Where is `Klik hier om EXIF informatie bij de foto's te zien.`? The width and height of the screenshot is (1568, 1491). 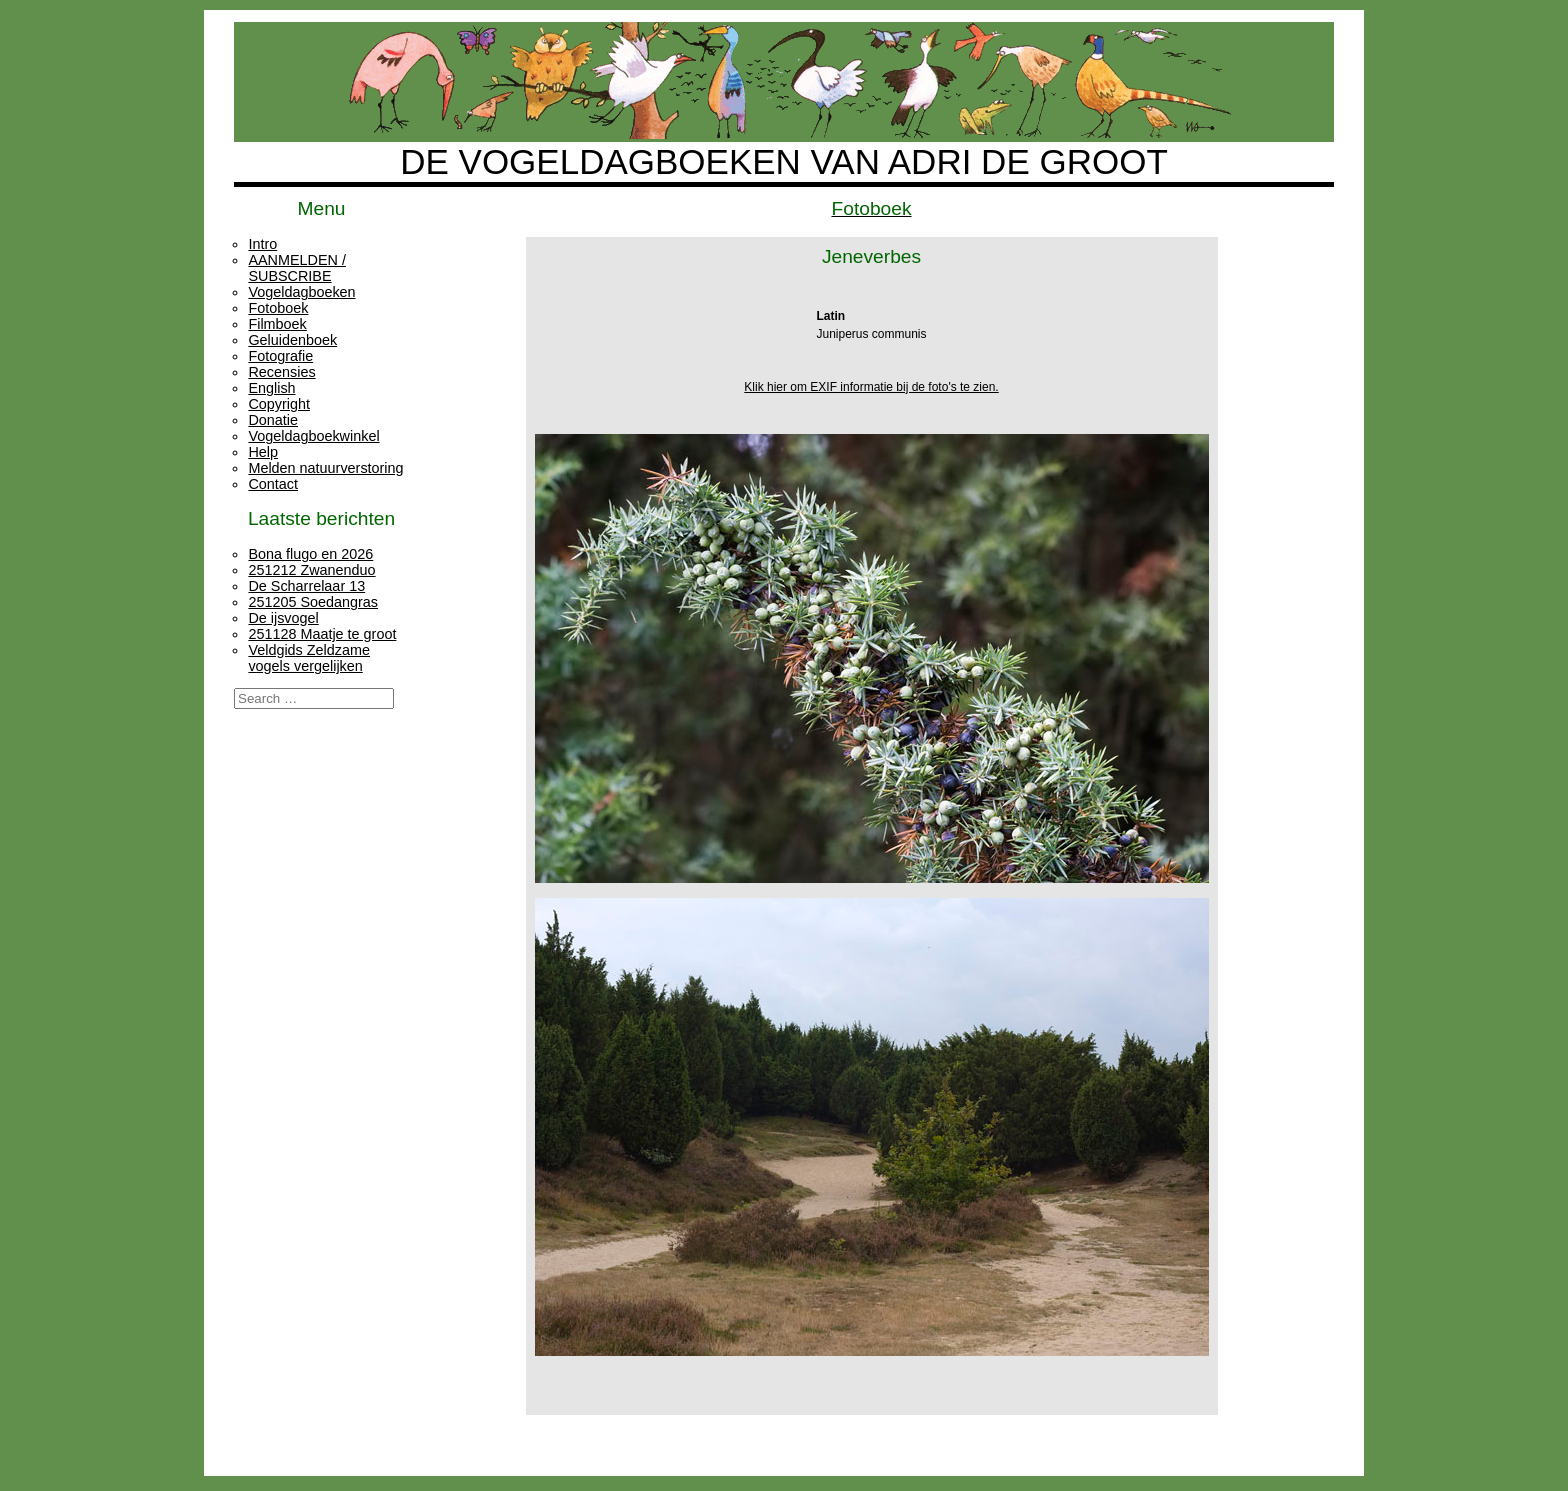 Klik hier om EXIF informatie bij de foto's te zien. is located at coordinates (871, 387).